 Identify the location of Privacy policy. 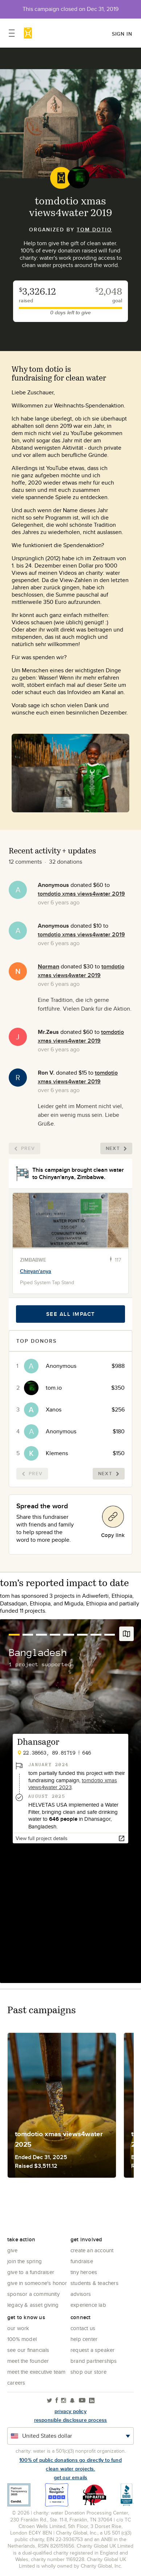
(70, 2411).